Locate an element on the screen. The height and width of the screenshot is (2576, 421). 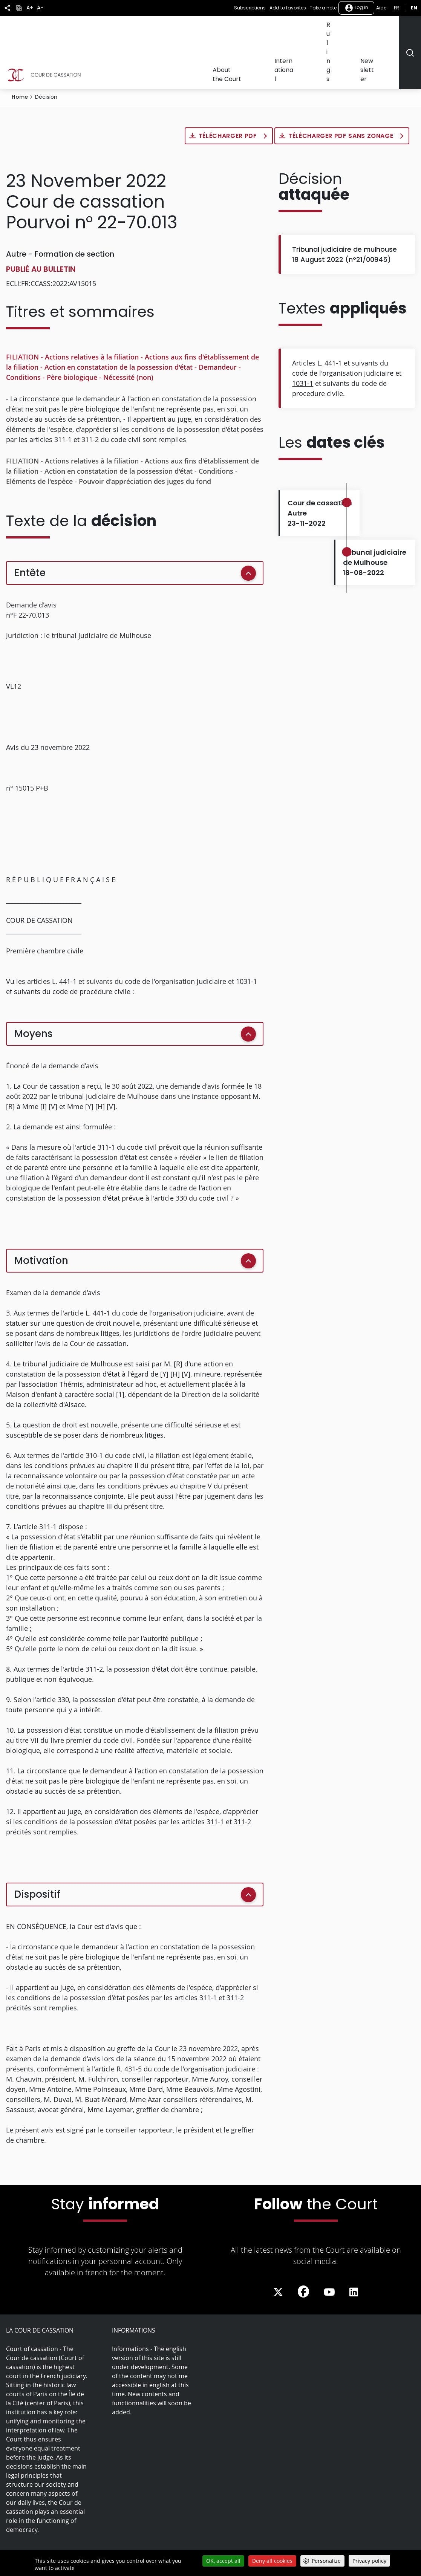
en is located at coordinates (414, 8).